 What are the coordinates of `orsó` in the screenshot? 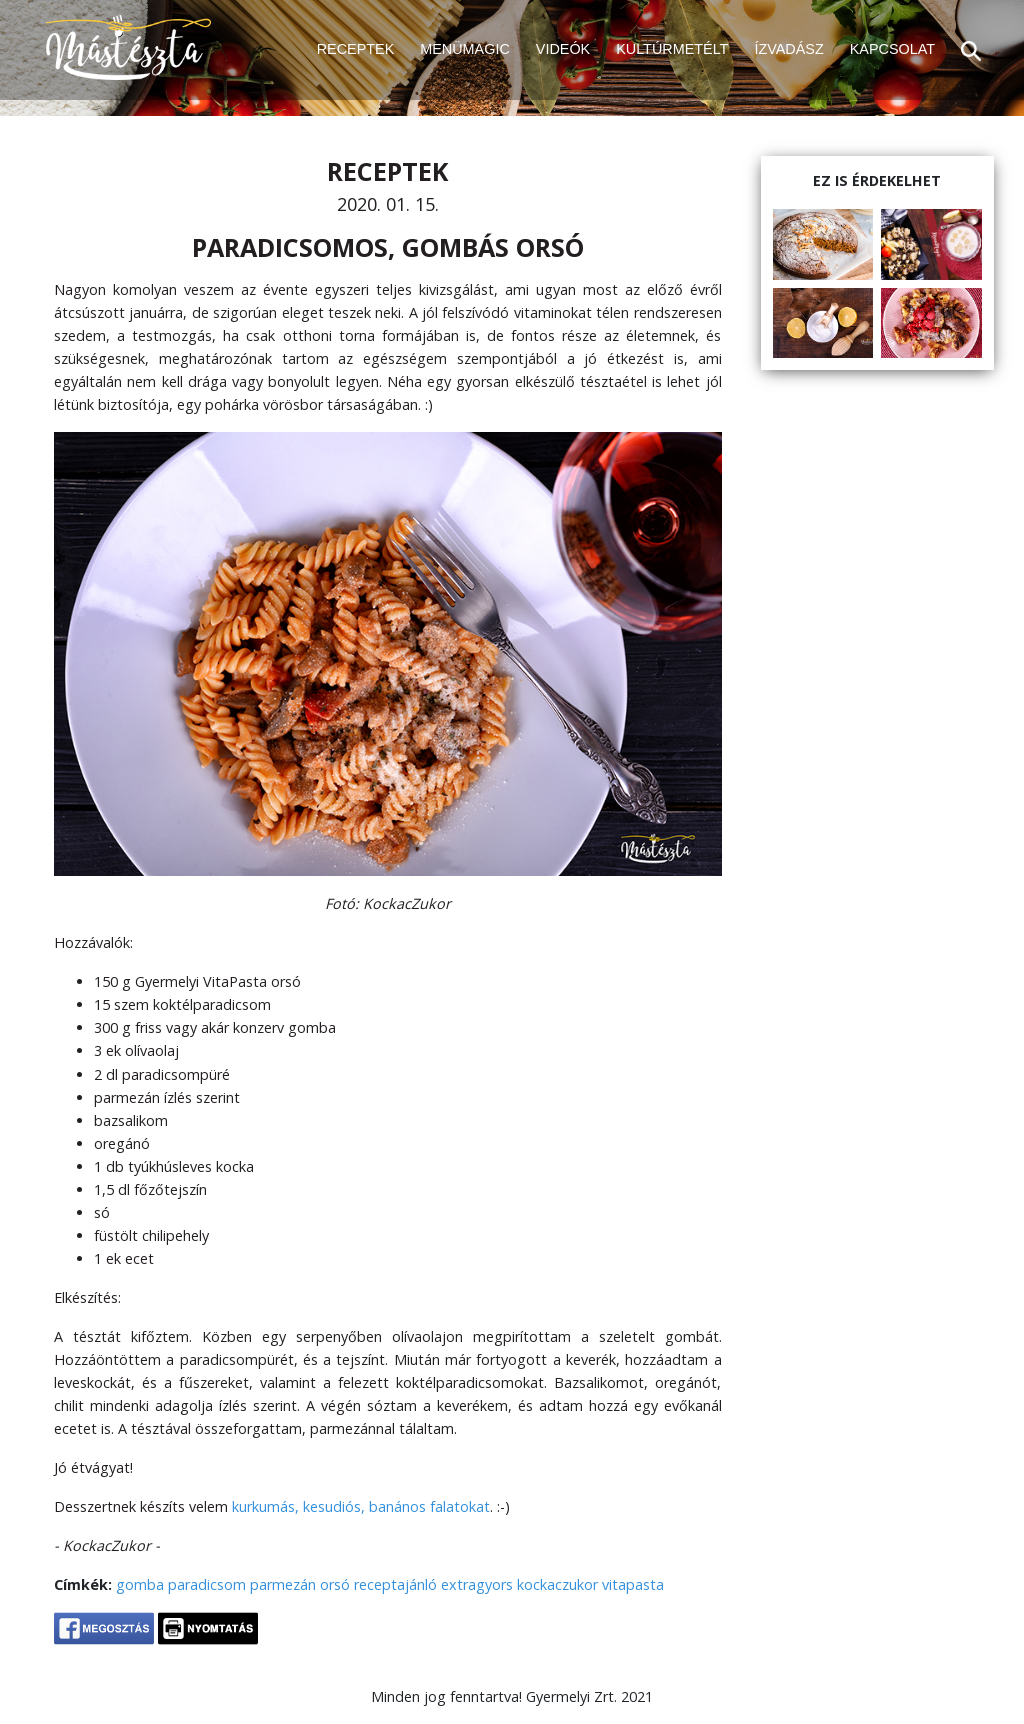 It's located at (335, 1584).